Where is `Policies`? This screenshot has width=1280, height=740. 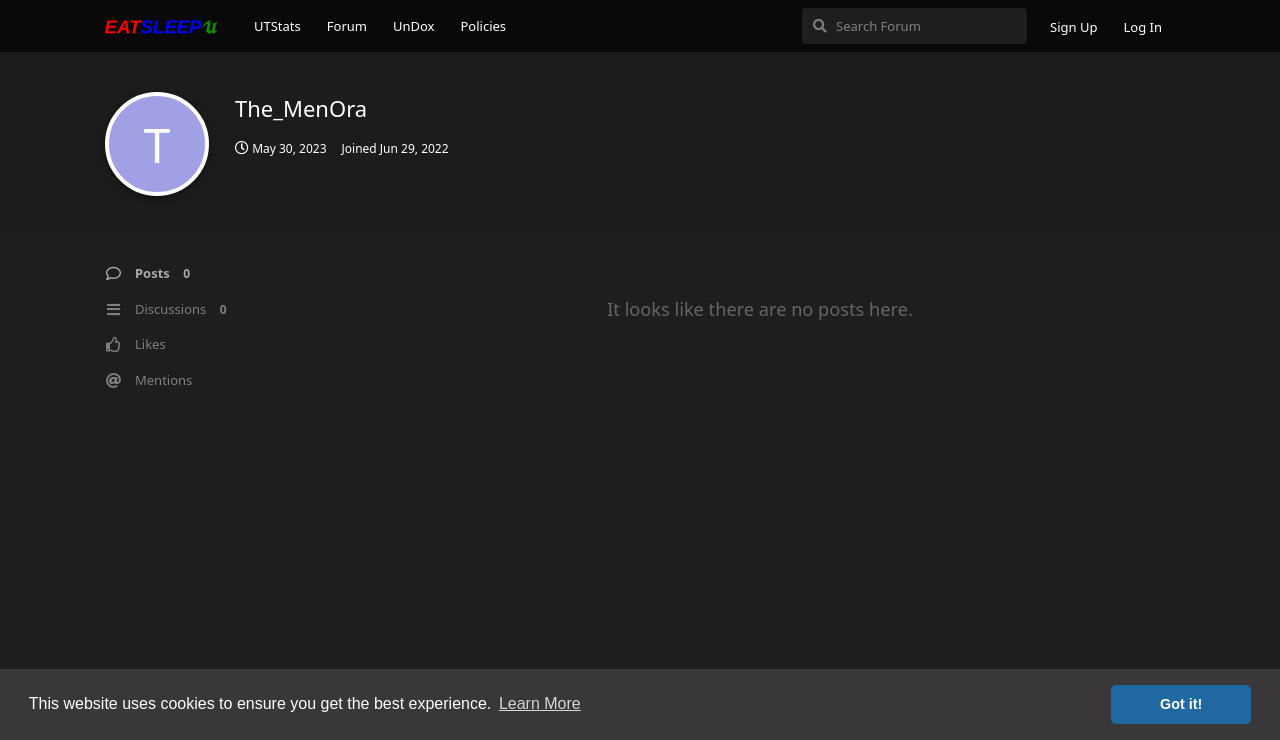 Policies is located at coordinates (483, 26).